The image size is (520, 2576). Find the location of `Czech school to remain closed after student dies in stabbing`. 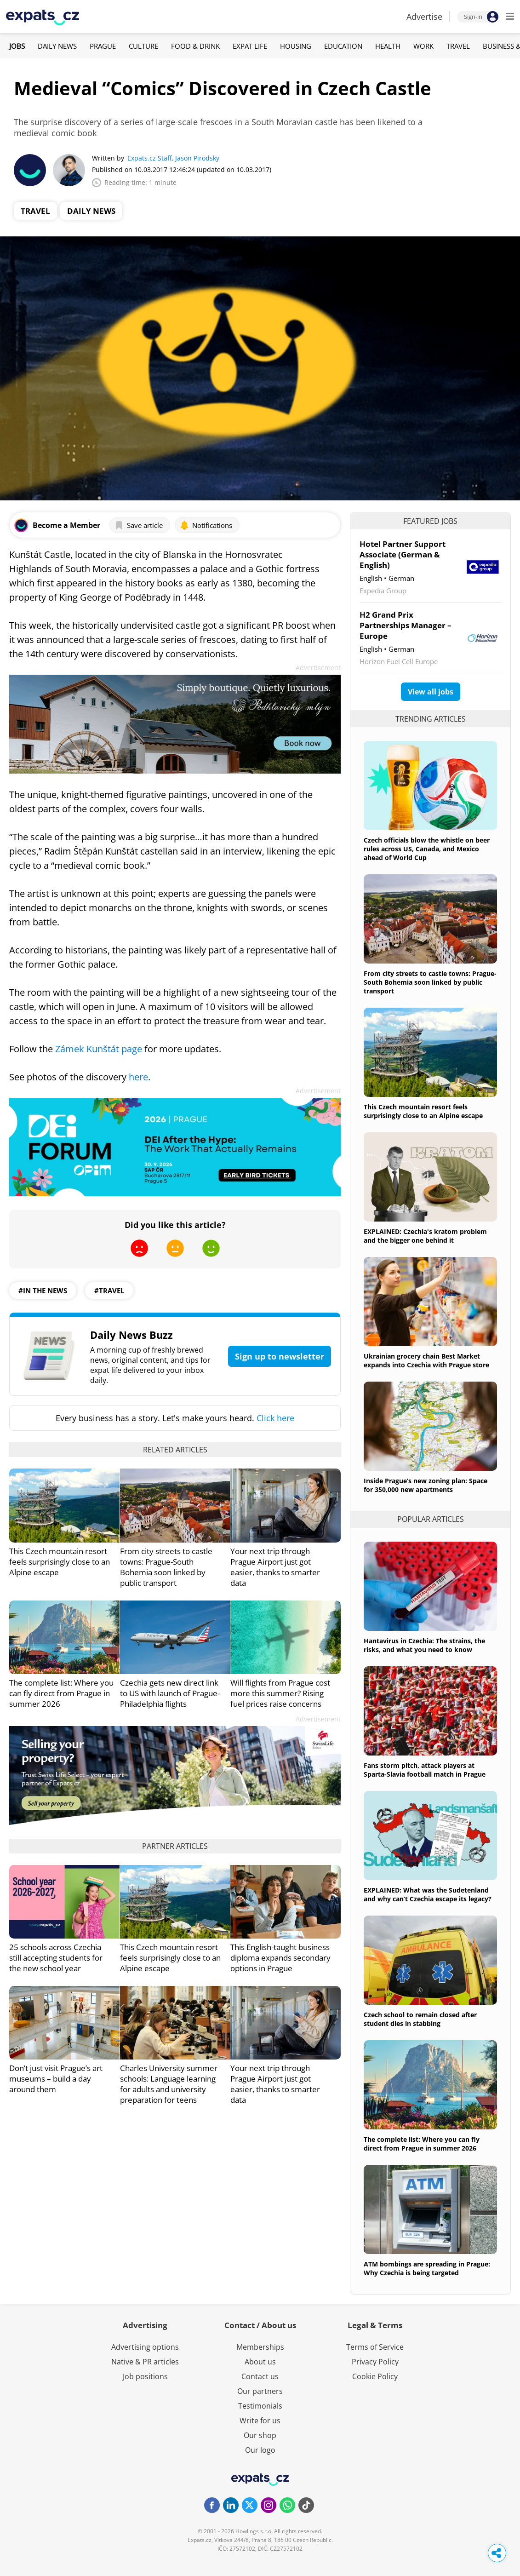

Czech school to remain closed after student dies in stabbing is located at coordinates (420, 2019).